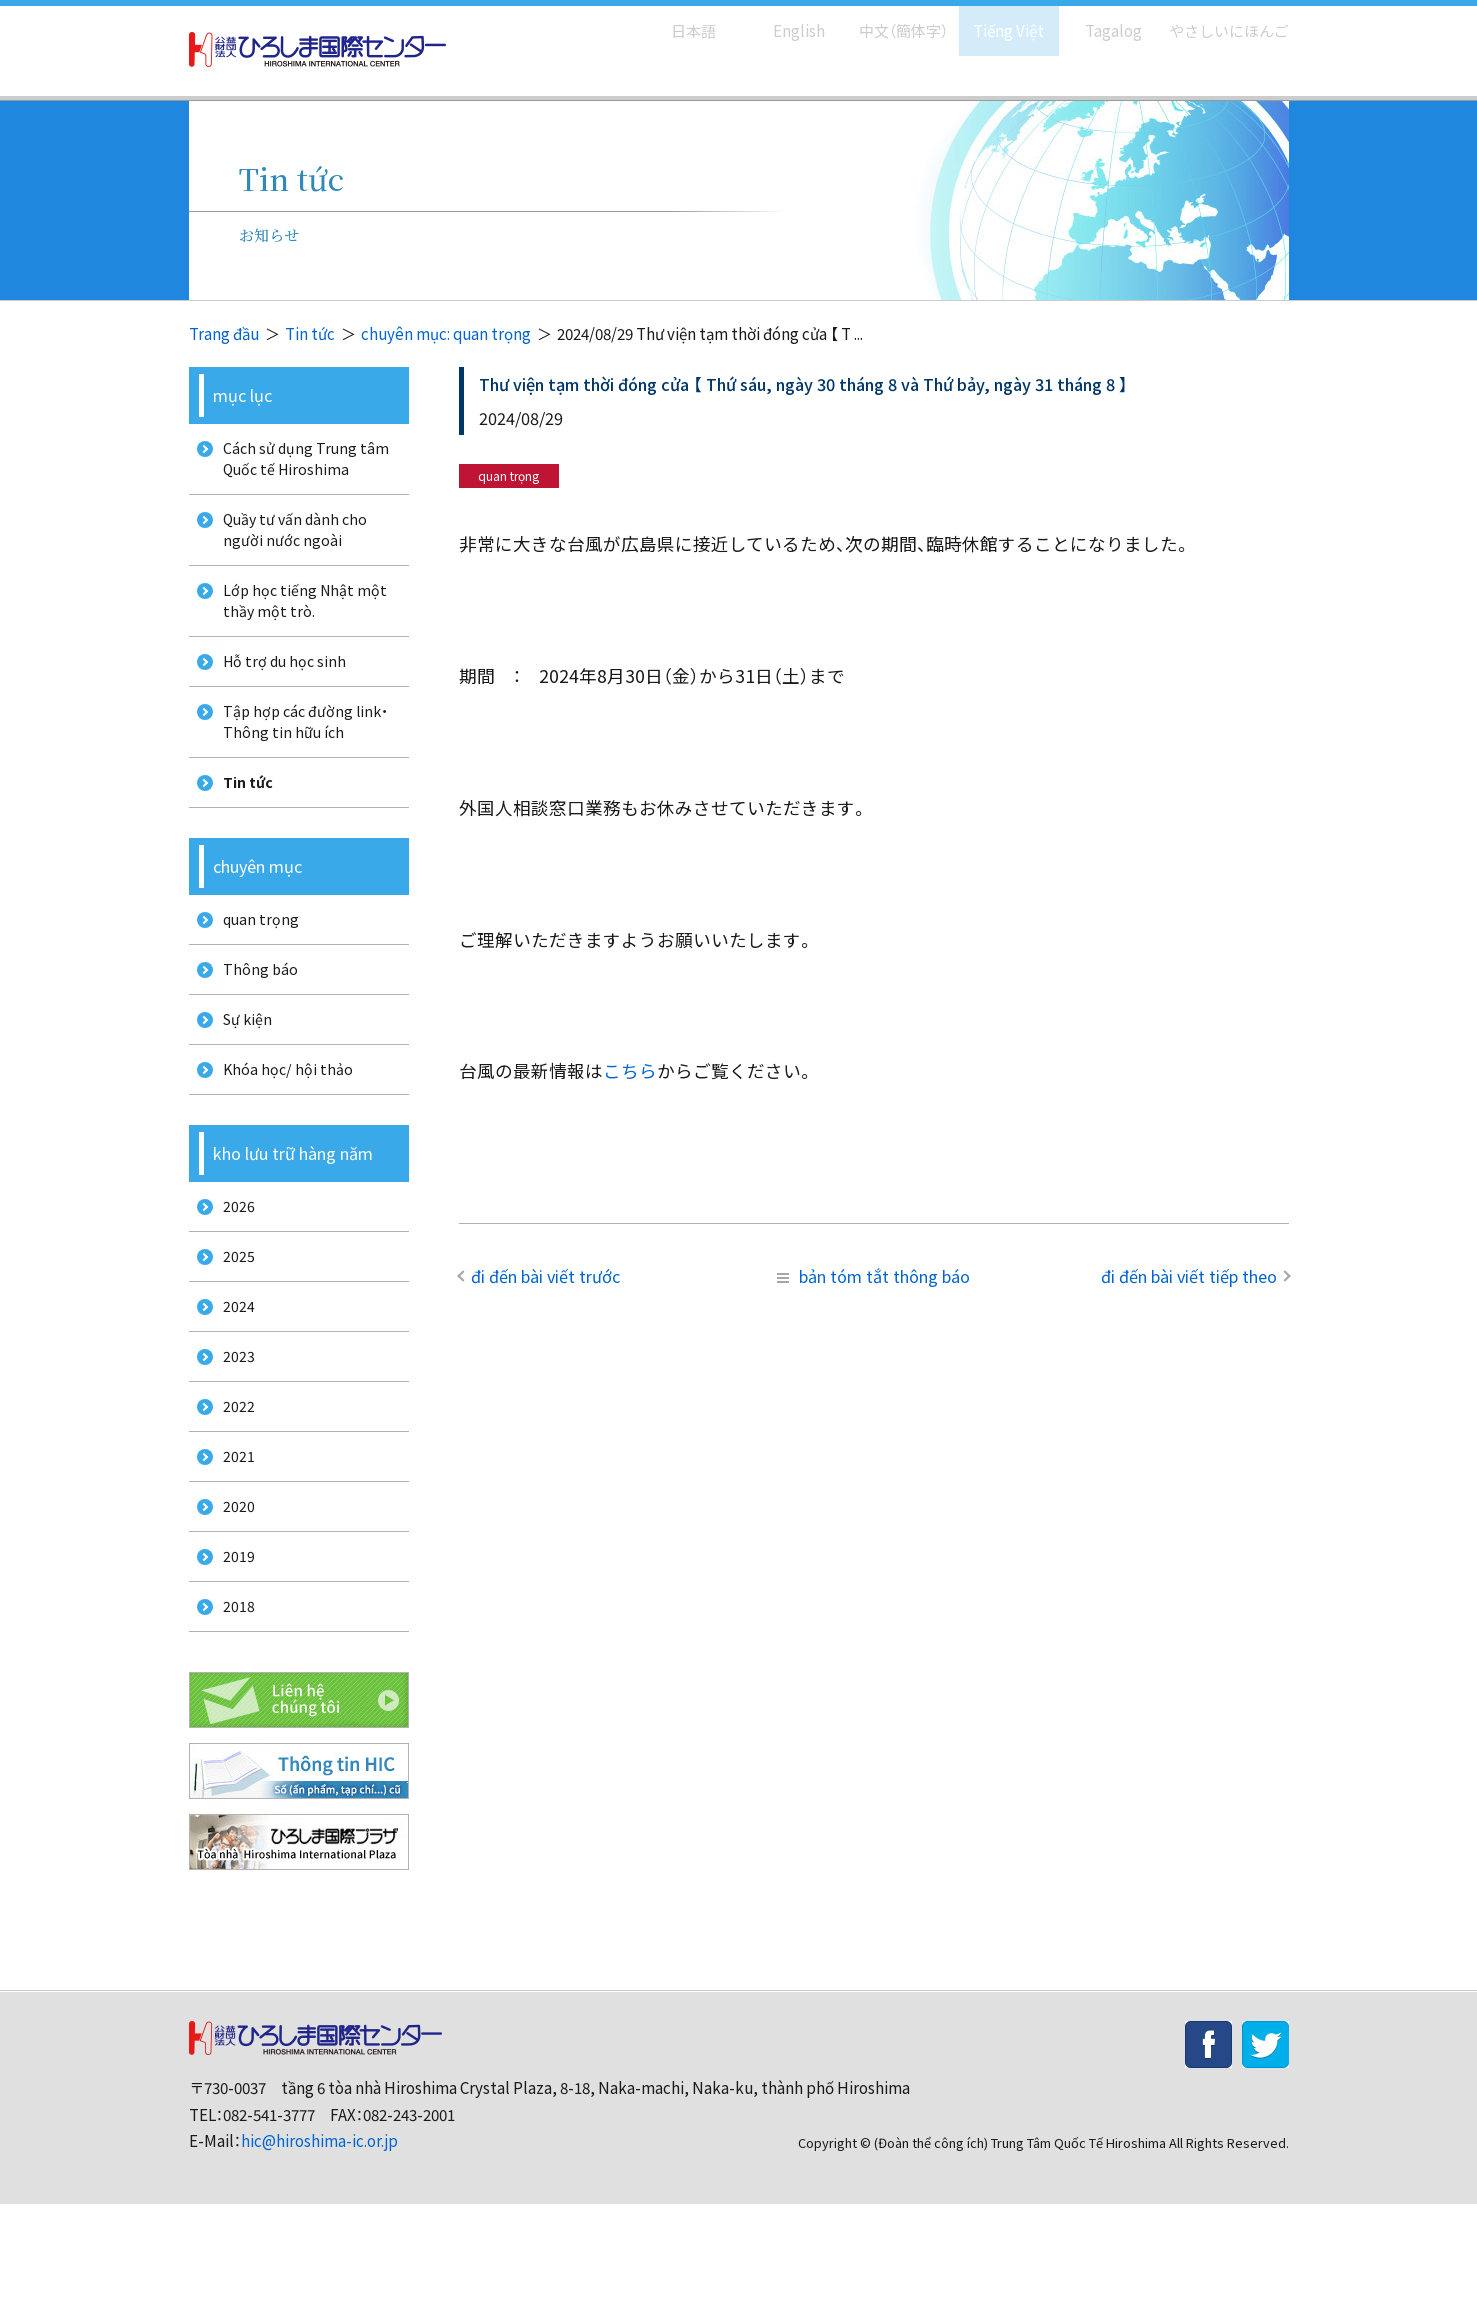 The height and width of the screenshot is (2316, 1477). I want to click on Tin tức, so click(310, 333).